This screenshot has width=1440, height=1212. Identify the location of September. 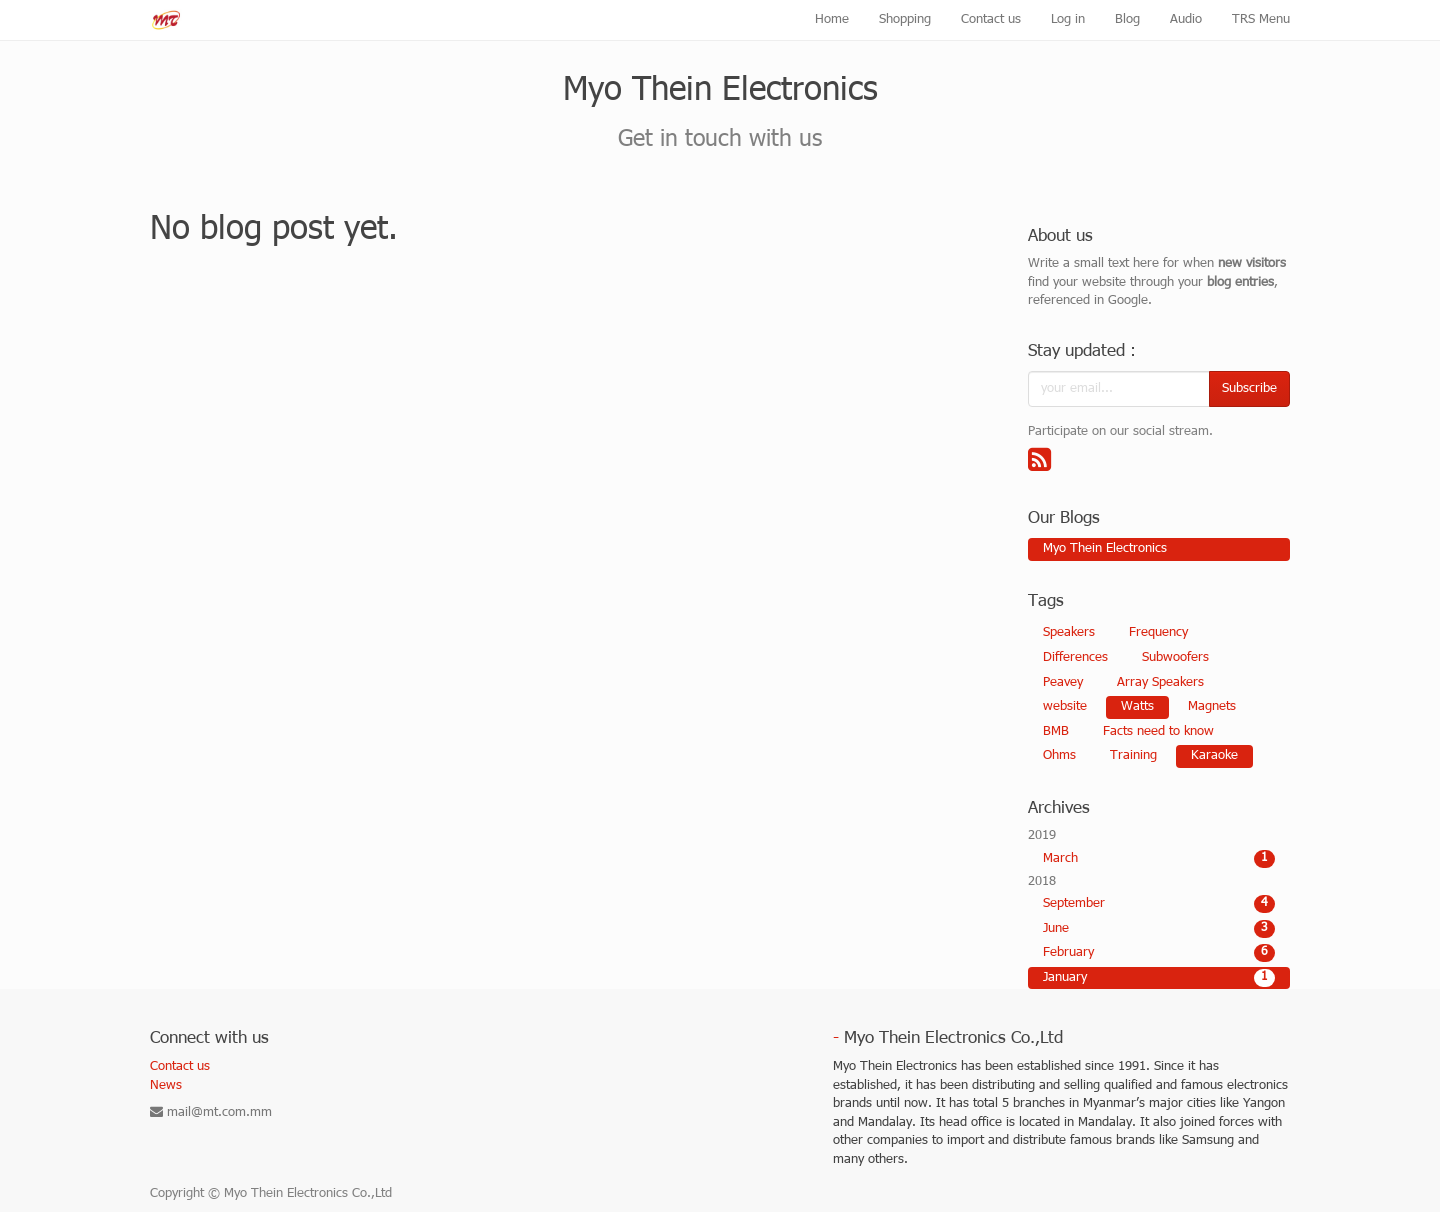
(1159, 904).